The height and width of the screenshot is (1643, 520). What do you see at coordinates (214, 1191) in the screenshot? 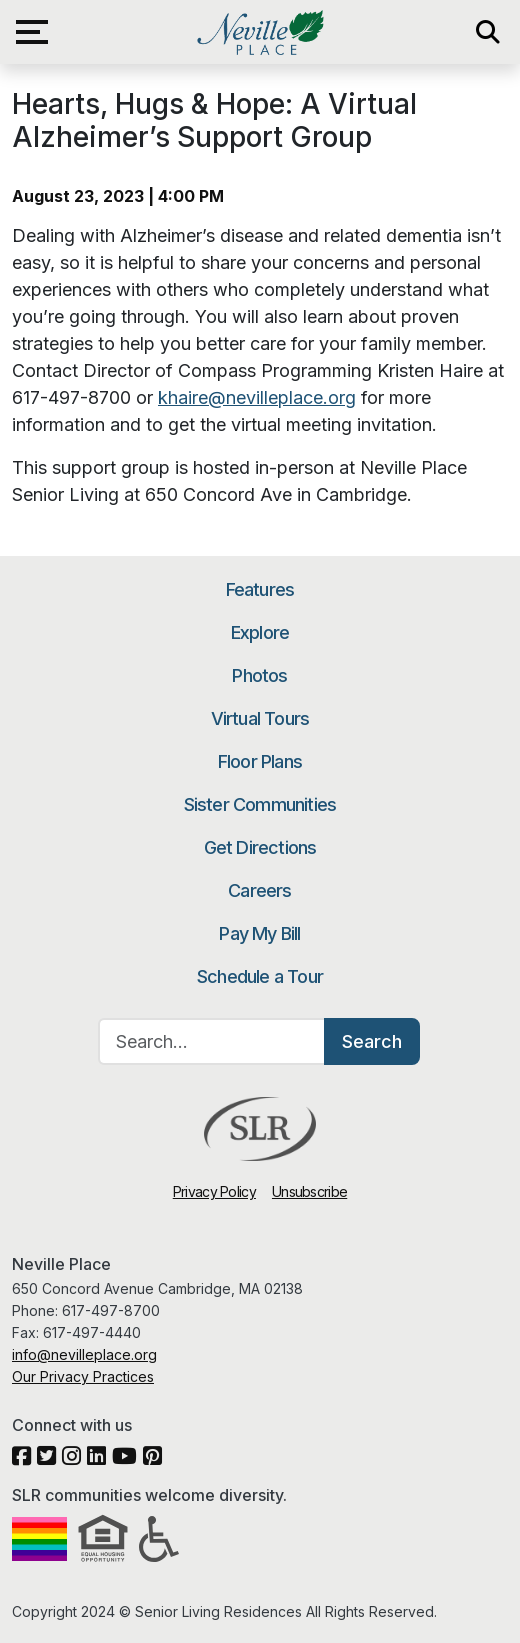
I see `Privacy Policy` at bounding box center [214, 1191].